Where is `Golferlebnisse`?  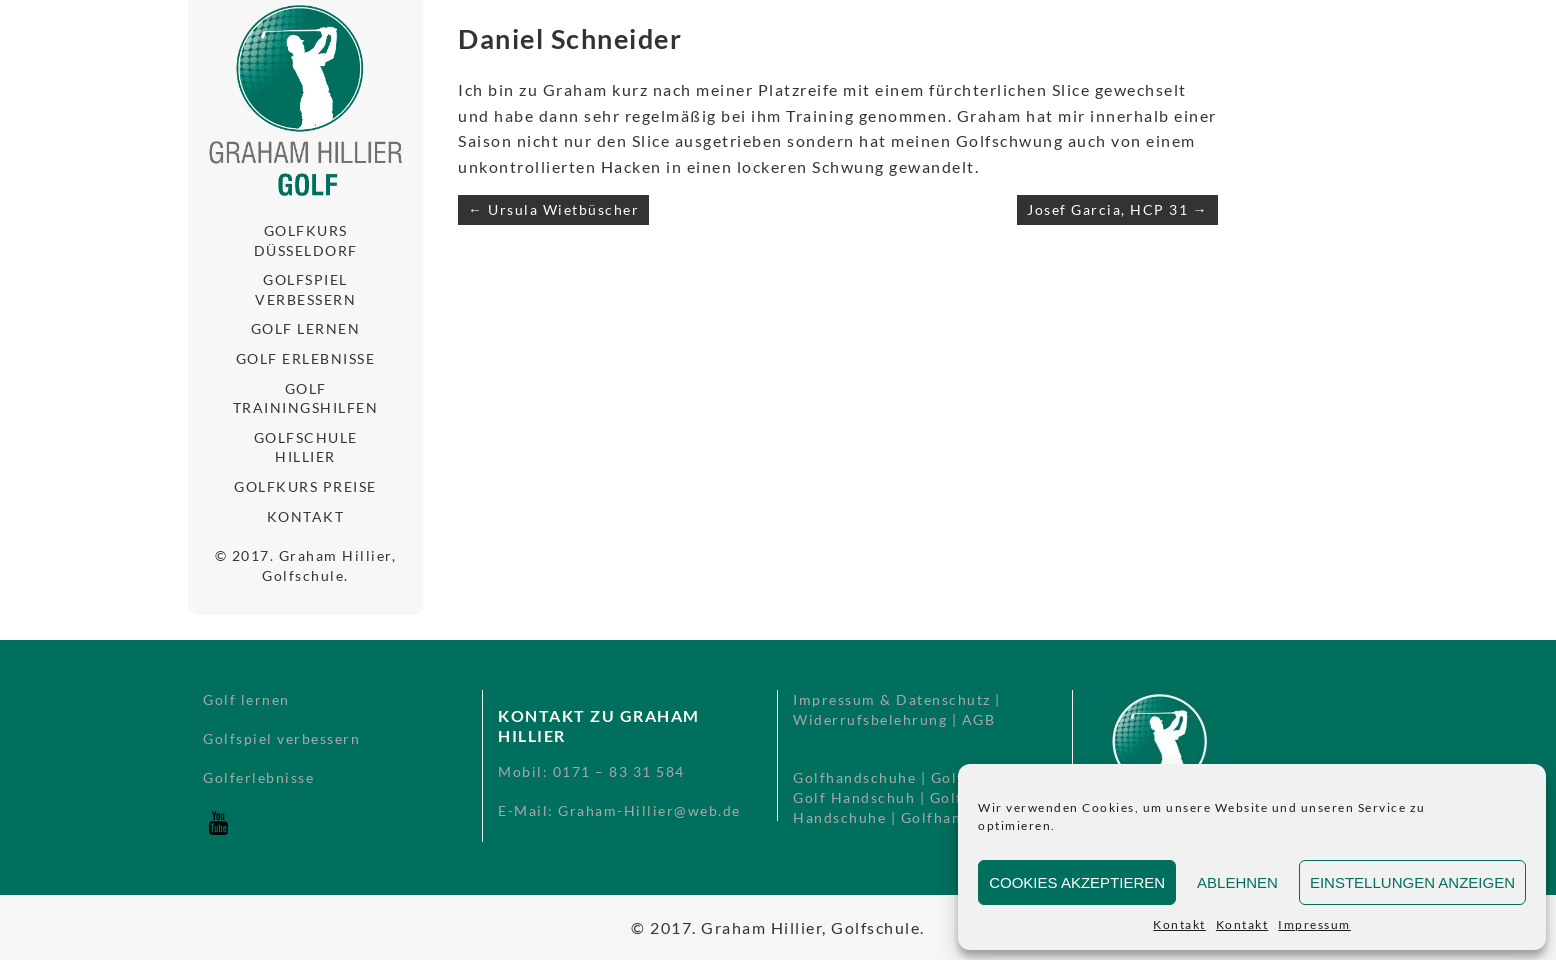 Golferlebnisse is located at coordinates (258, 777).